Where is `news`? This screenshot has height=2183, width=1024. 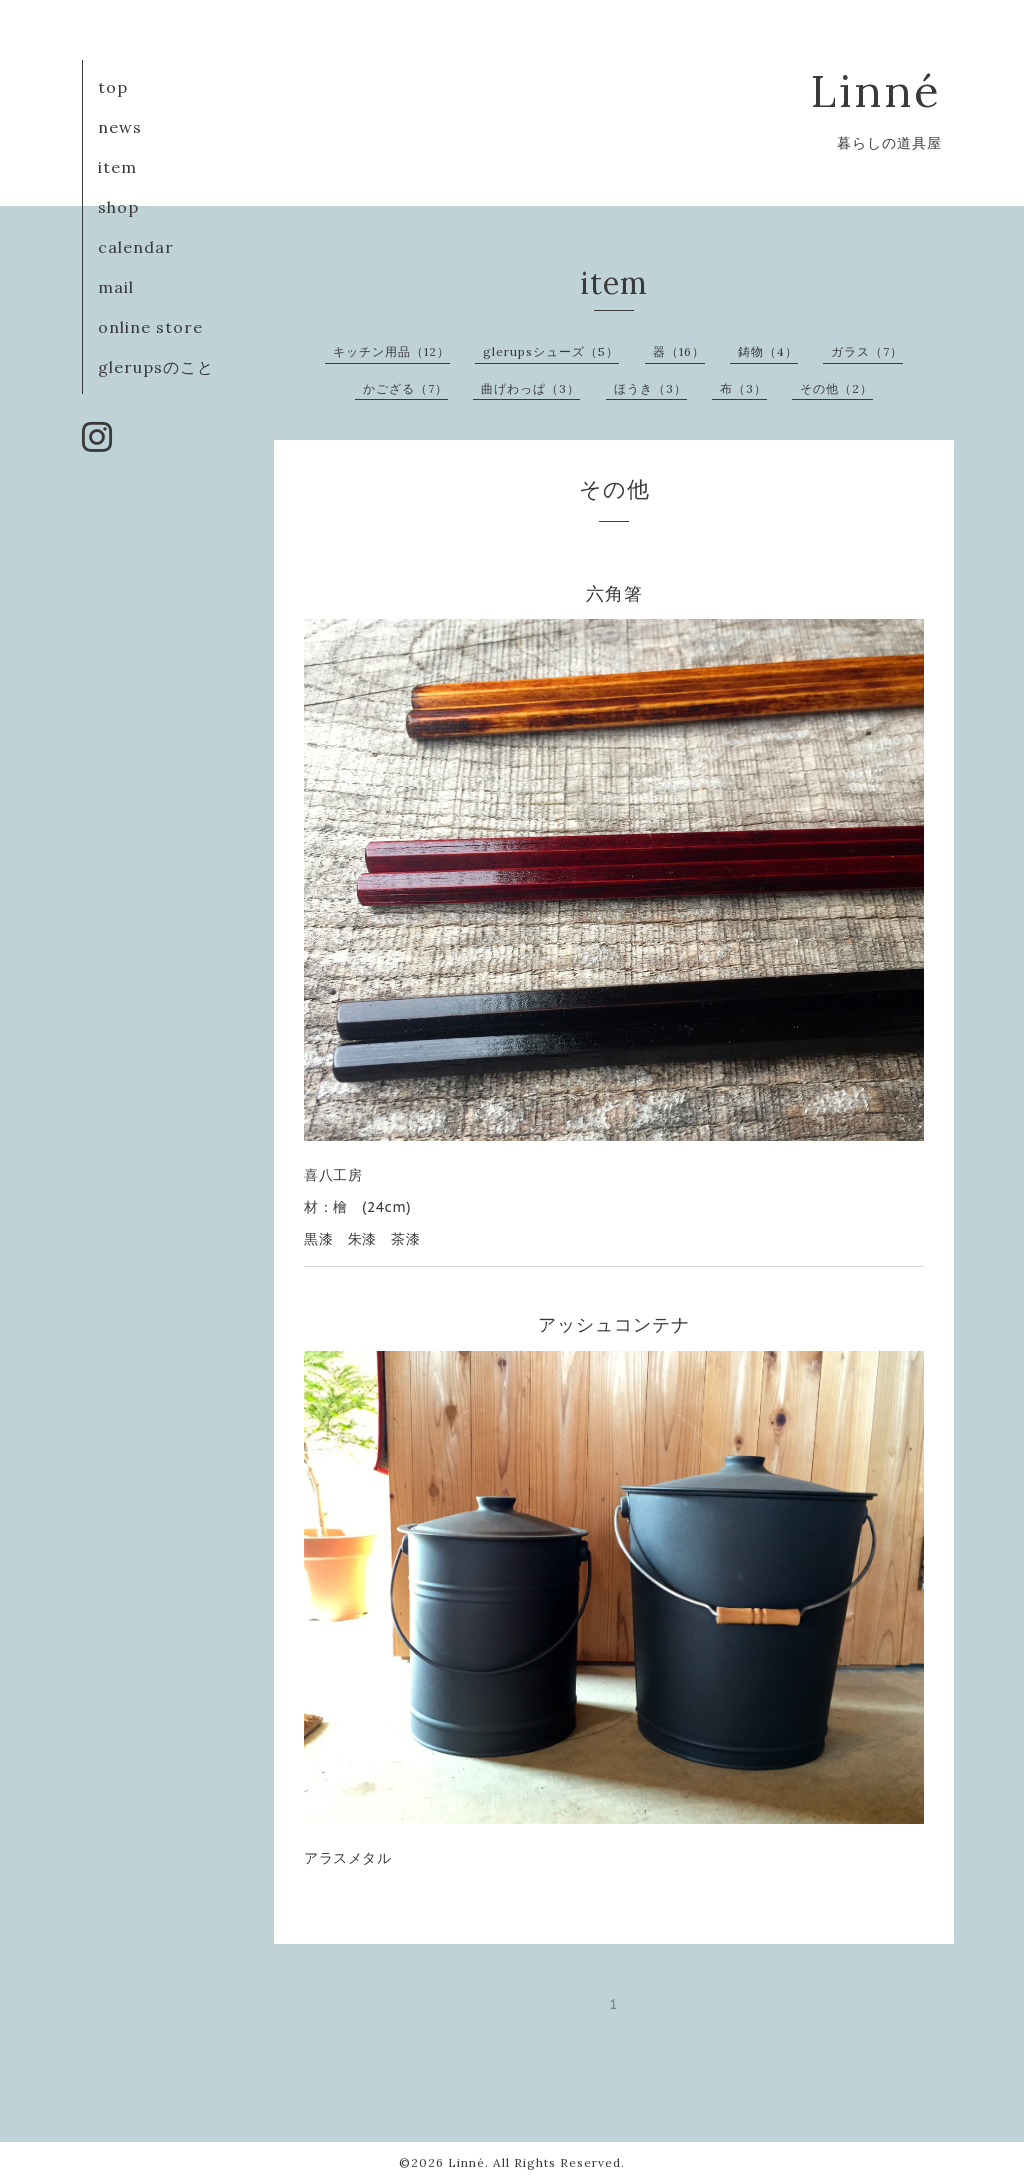
news is located at coordinates (120, 127).